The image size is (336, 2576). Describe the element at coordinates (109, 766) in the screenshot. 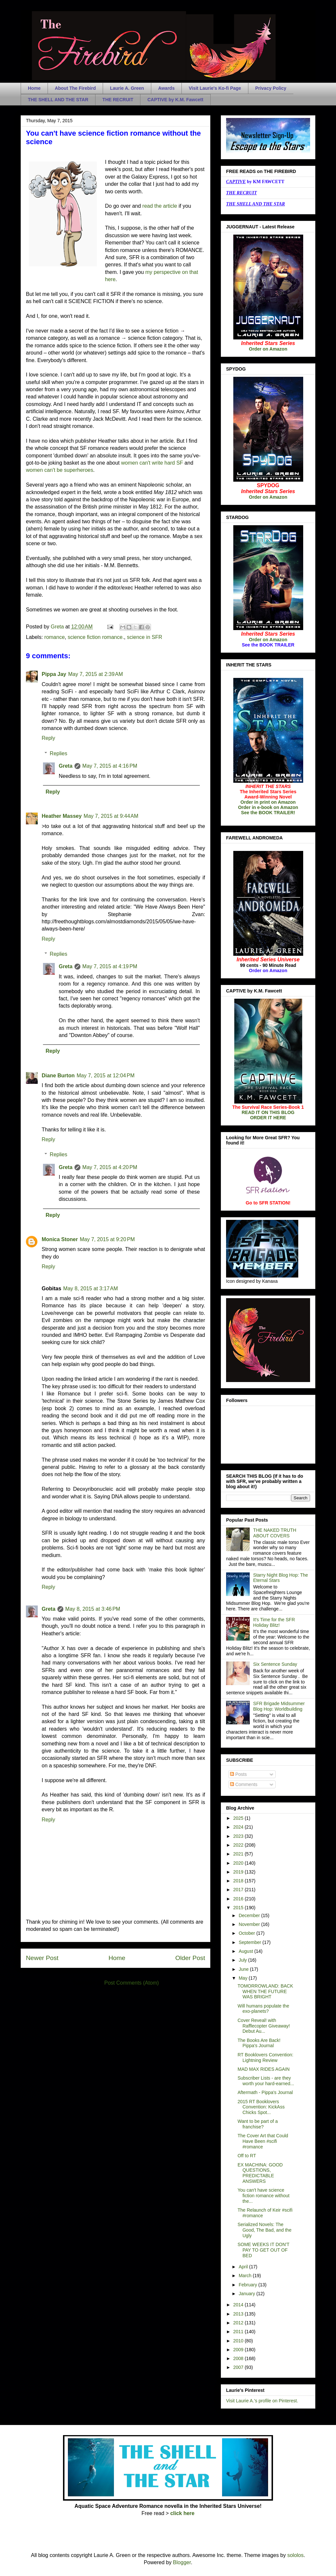

I see `May 7, 2015 at 4:16 PM` at that location.